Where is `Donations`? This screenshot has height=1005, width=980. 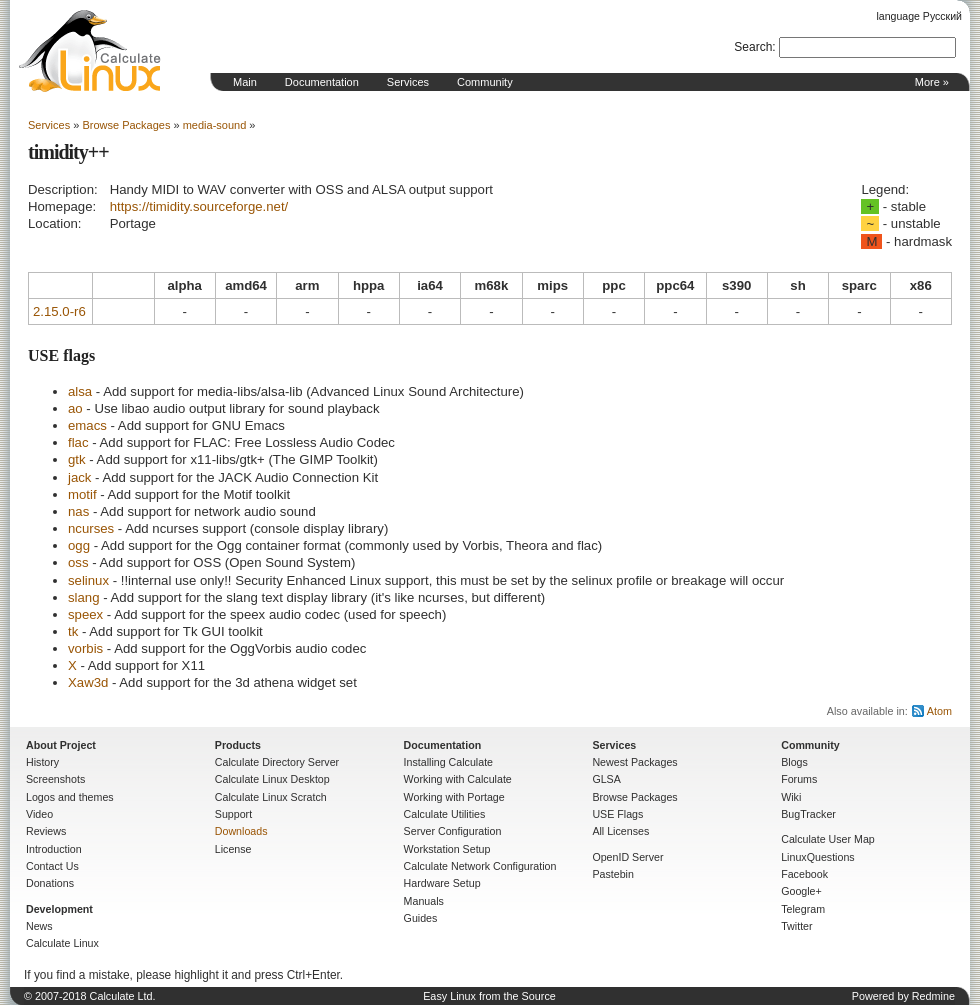 Donations is located at coordinates (50, 883).